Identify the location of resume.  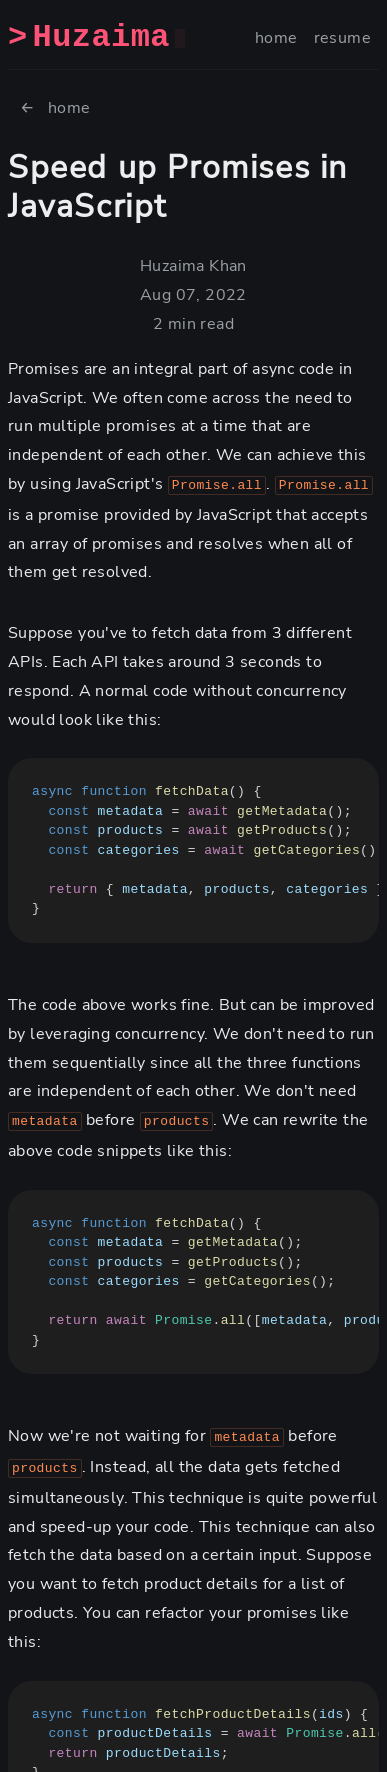
(342, 38).